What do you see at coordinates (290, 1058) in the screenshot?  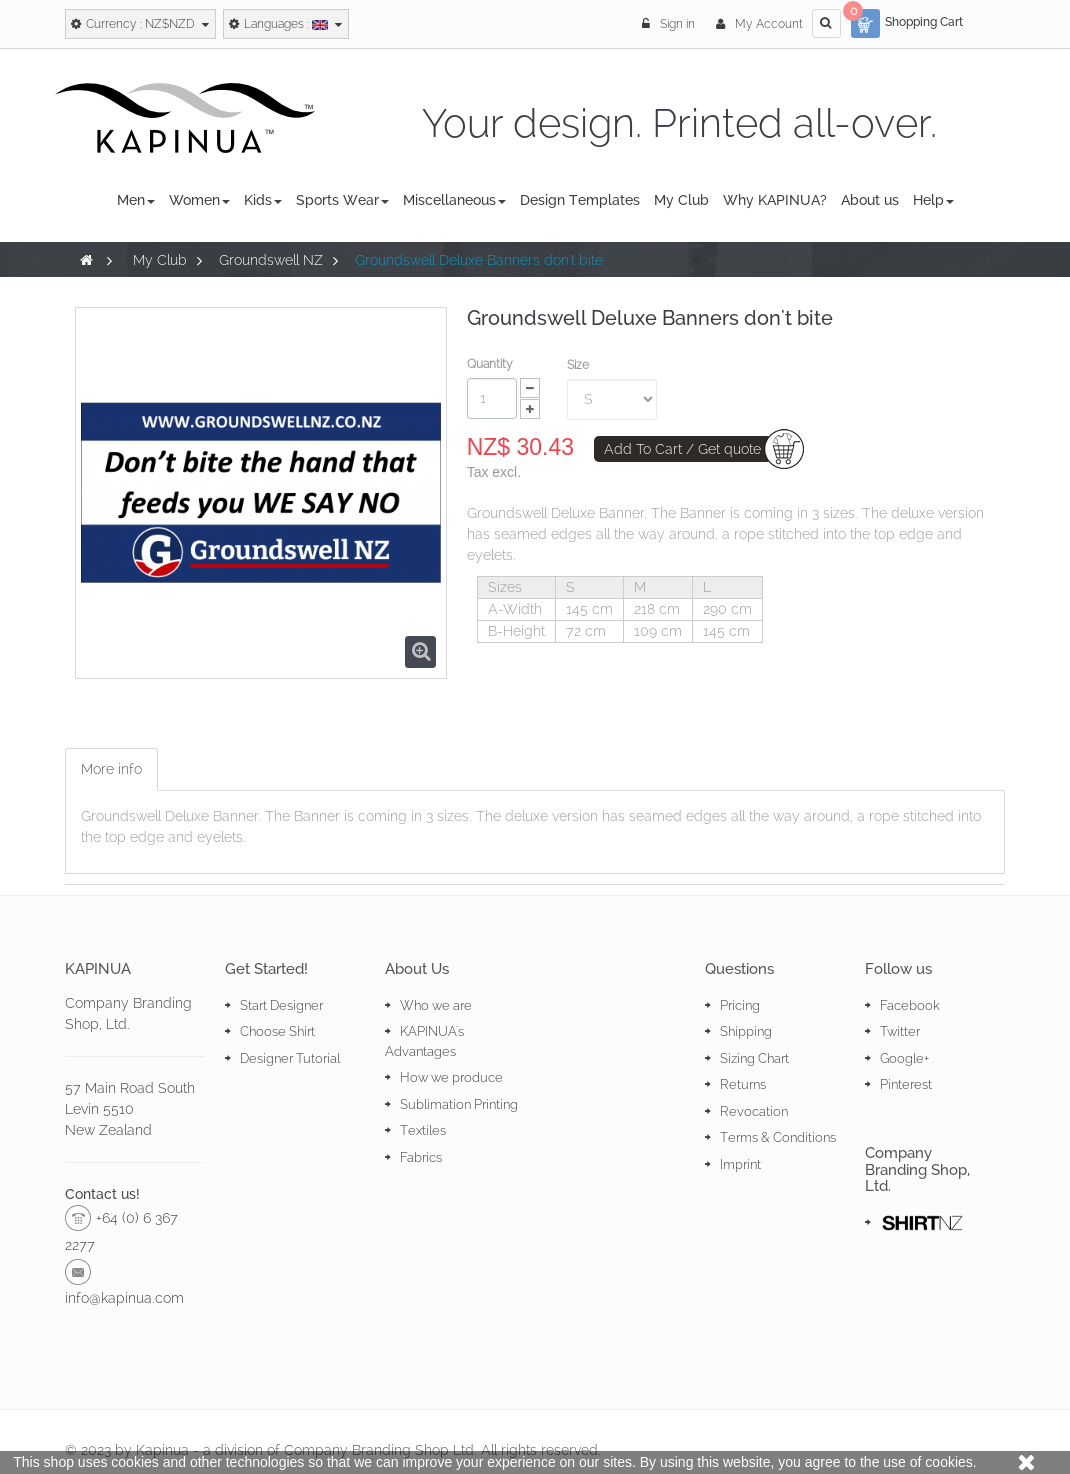 I see `Designer Tutorial` at bounding box center [290, 1058].